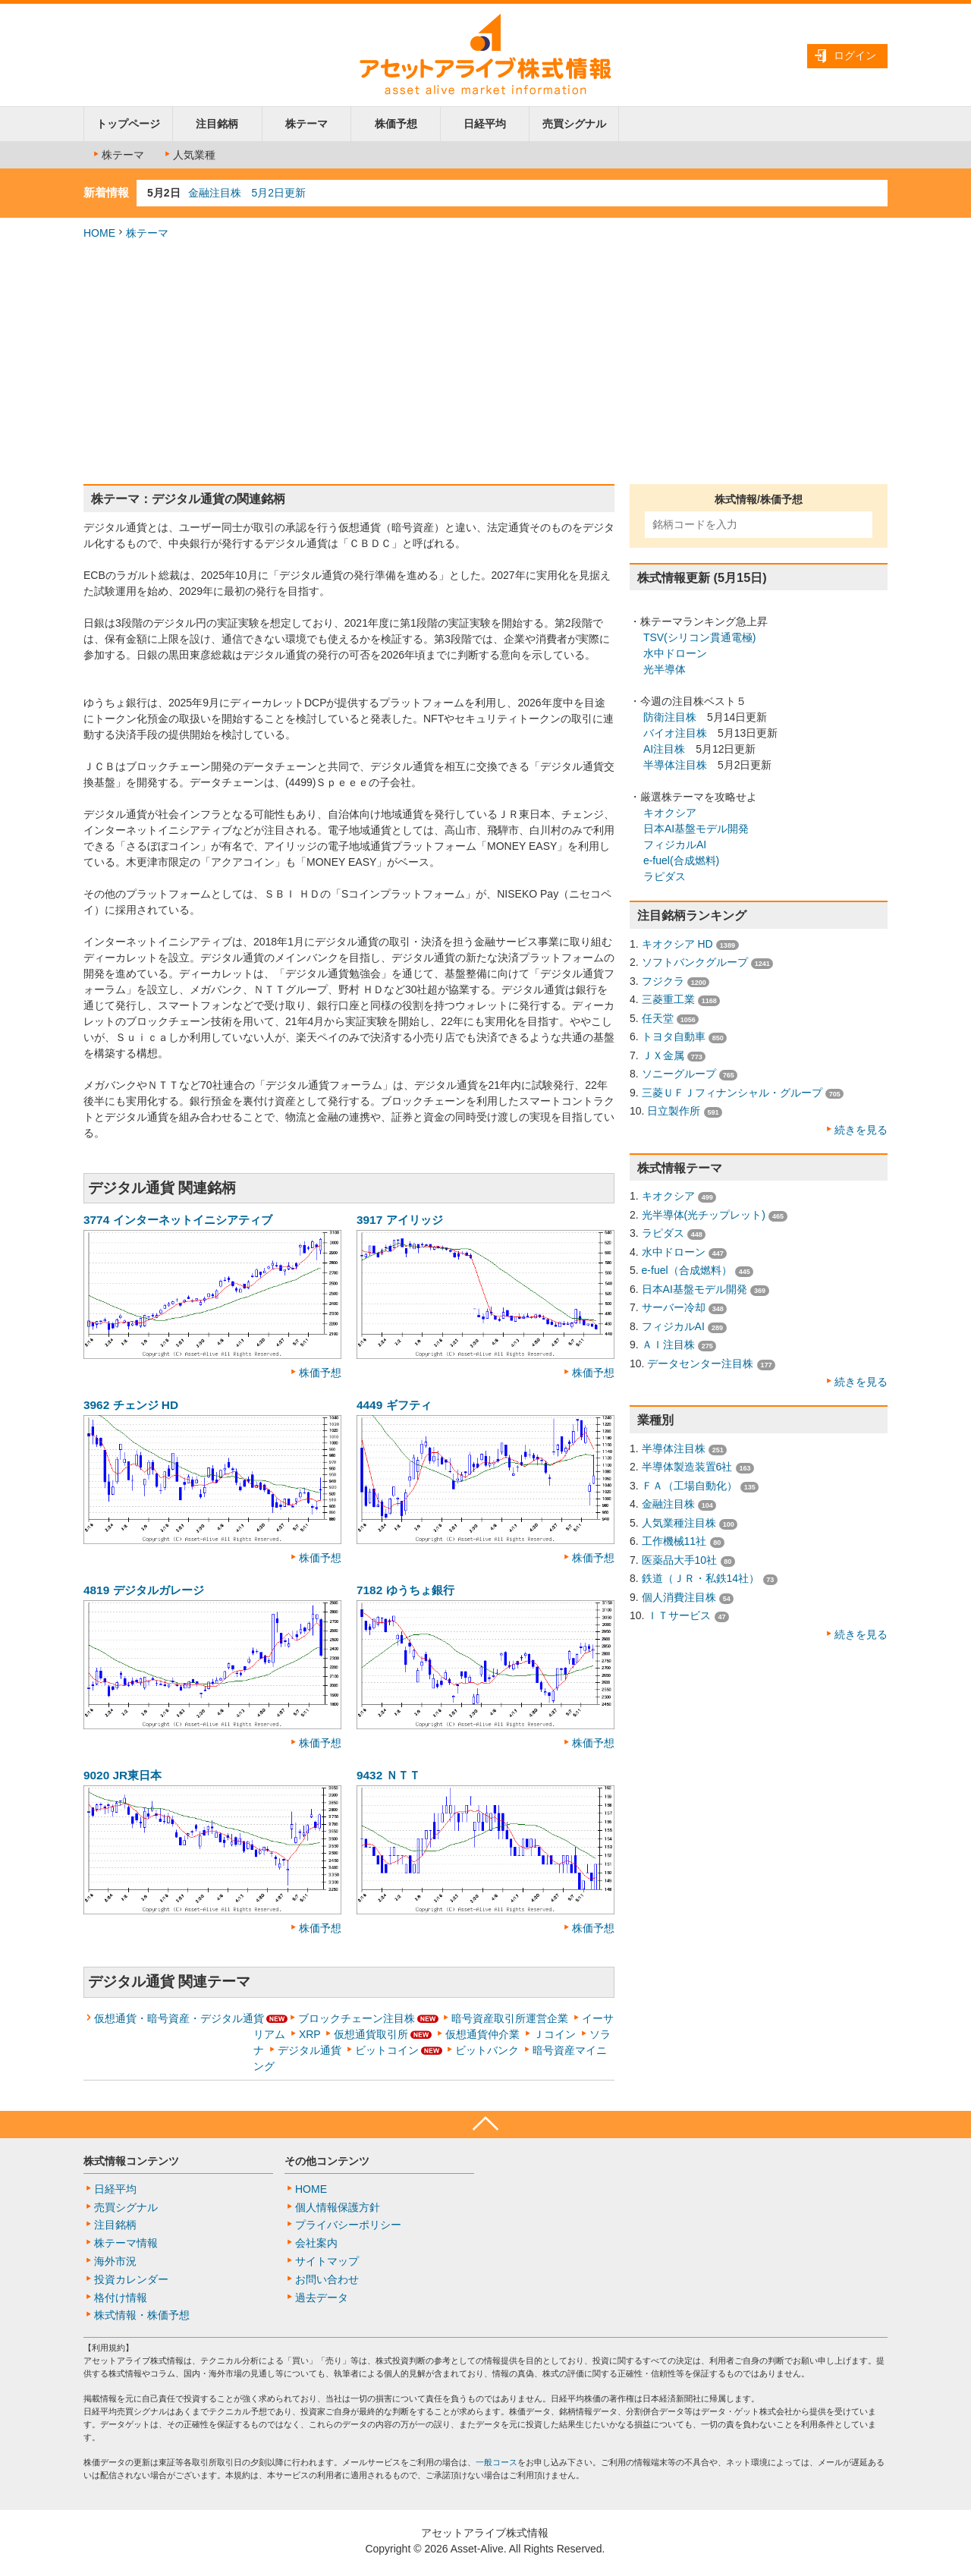 This screenshot has width=971, height=2576. Describe the element at coordinates (696, 828) in the screenshot. I see `日本AI基盤モデル開発` at that location.